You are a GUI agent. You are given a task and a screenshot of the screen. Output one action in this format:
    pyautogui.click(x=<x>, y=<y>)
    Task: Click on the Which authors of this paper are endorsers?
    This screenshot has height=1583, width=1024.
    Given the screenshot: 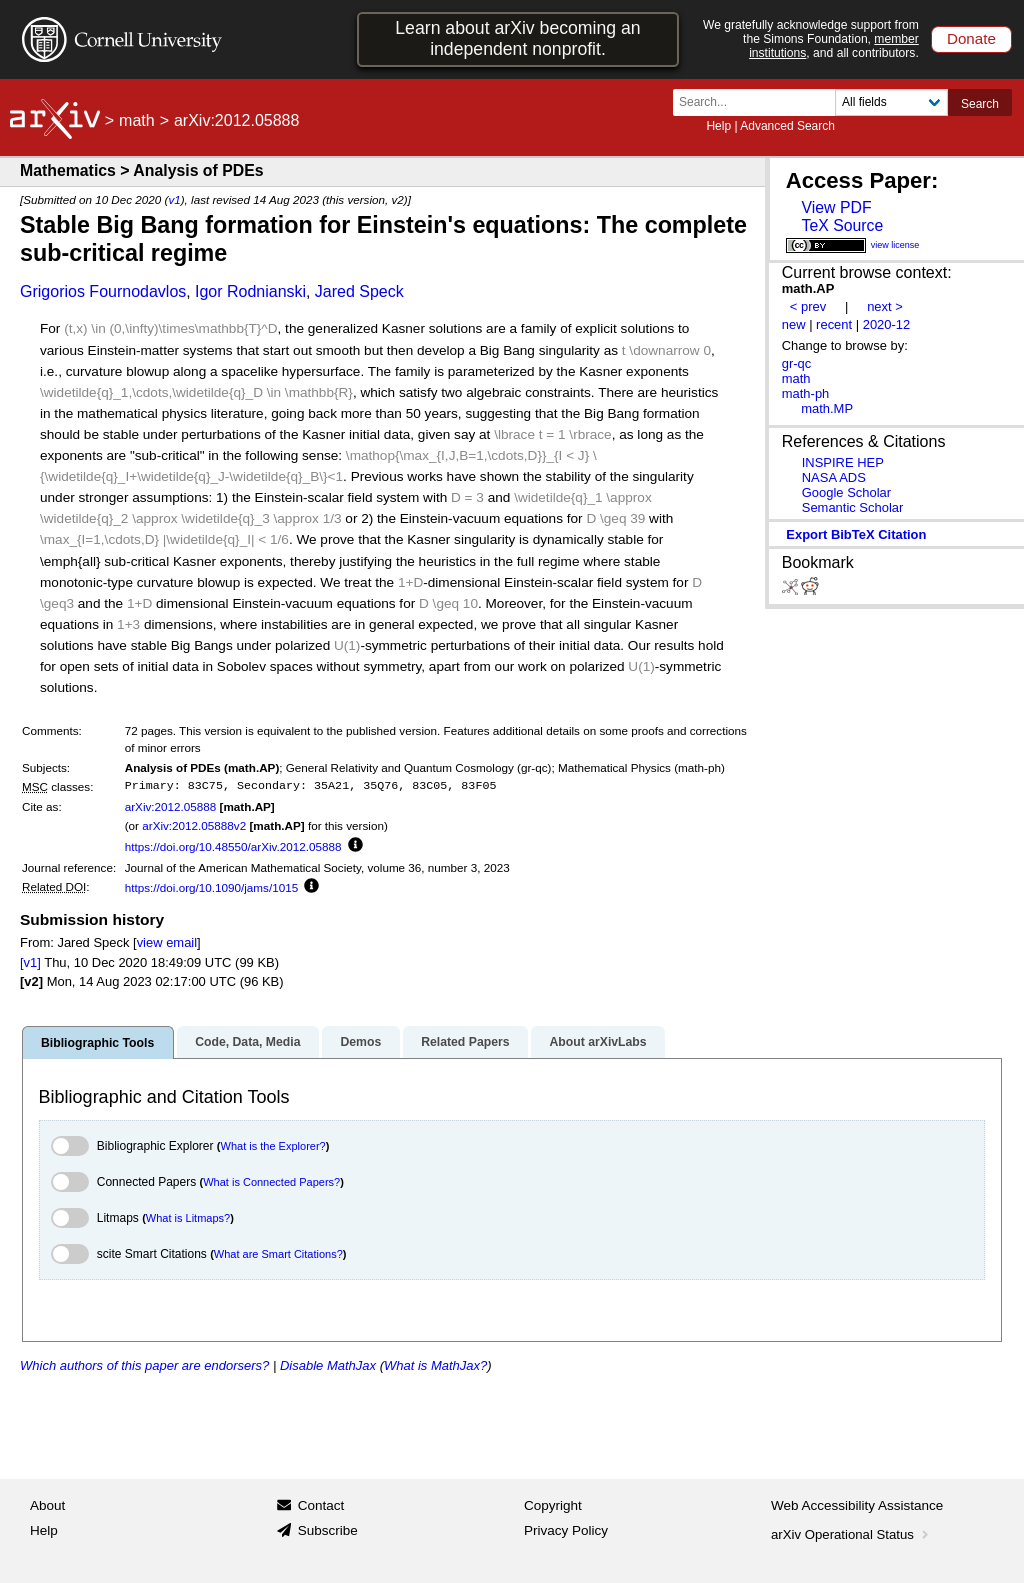 What is the action you would take?
    pyautogui.click(x=144, y=1365)
    